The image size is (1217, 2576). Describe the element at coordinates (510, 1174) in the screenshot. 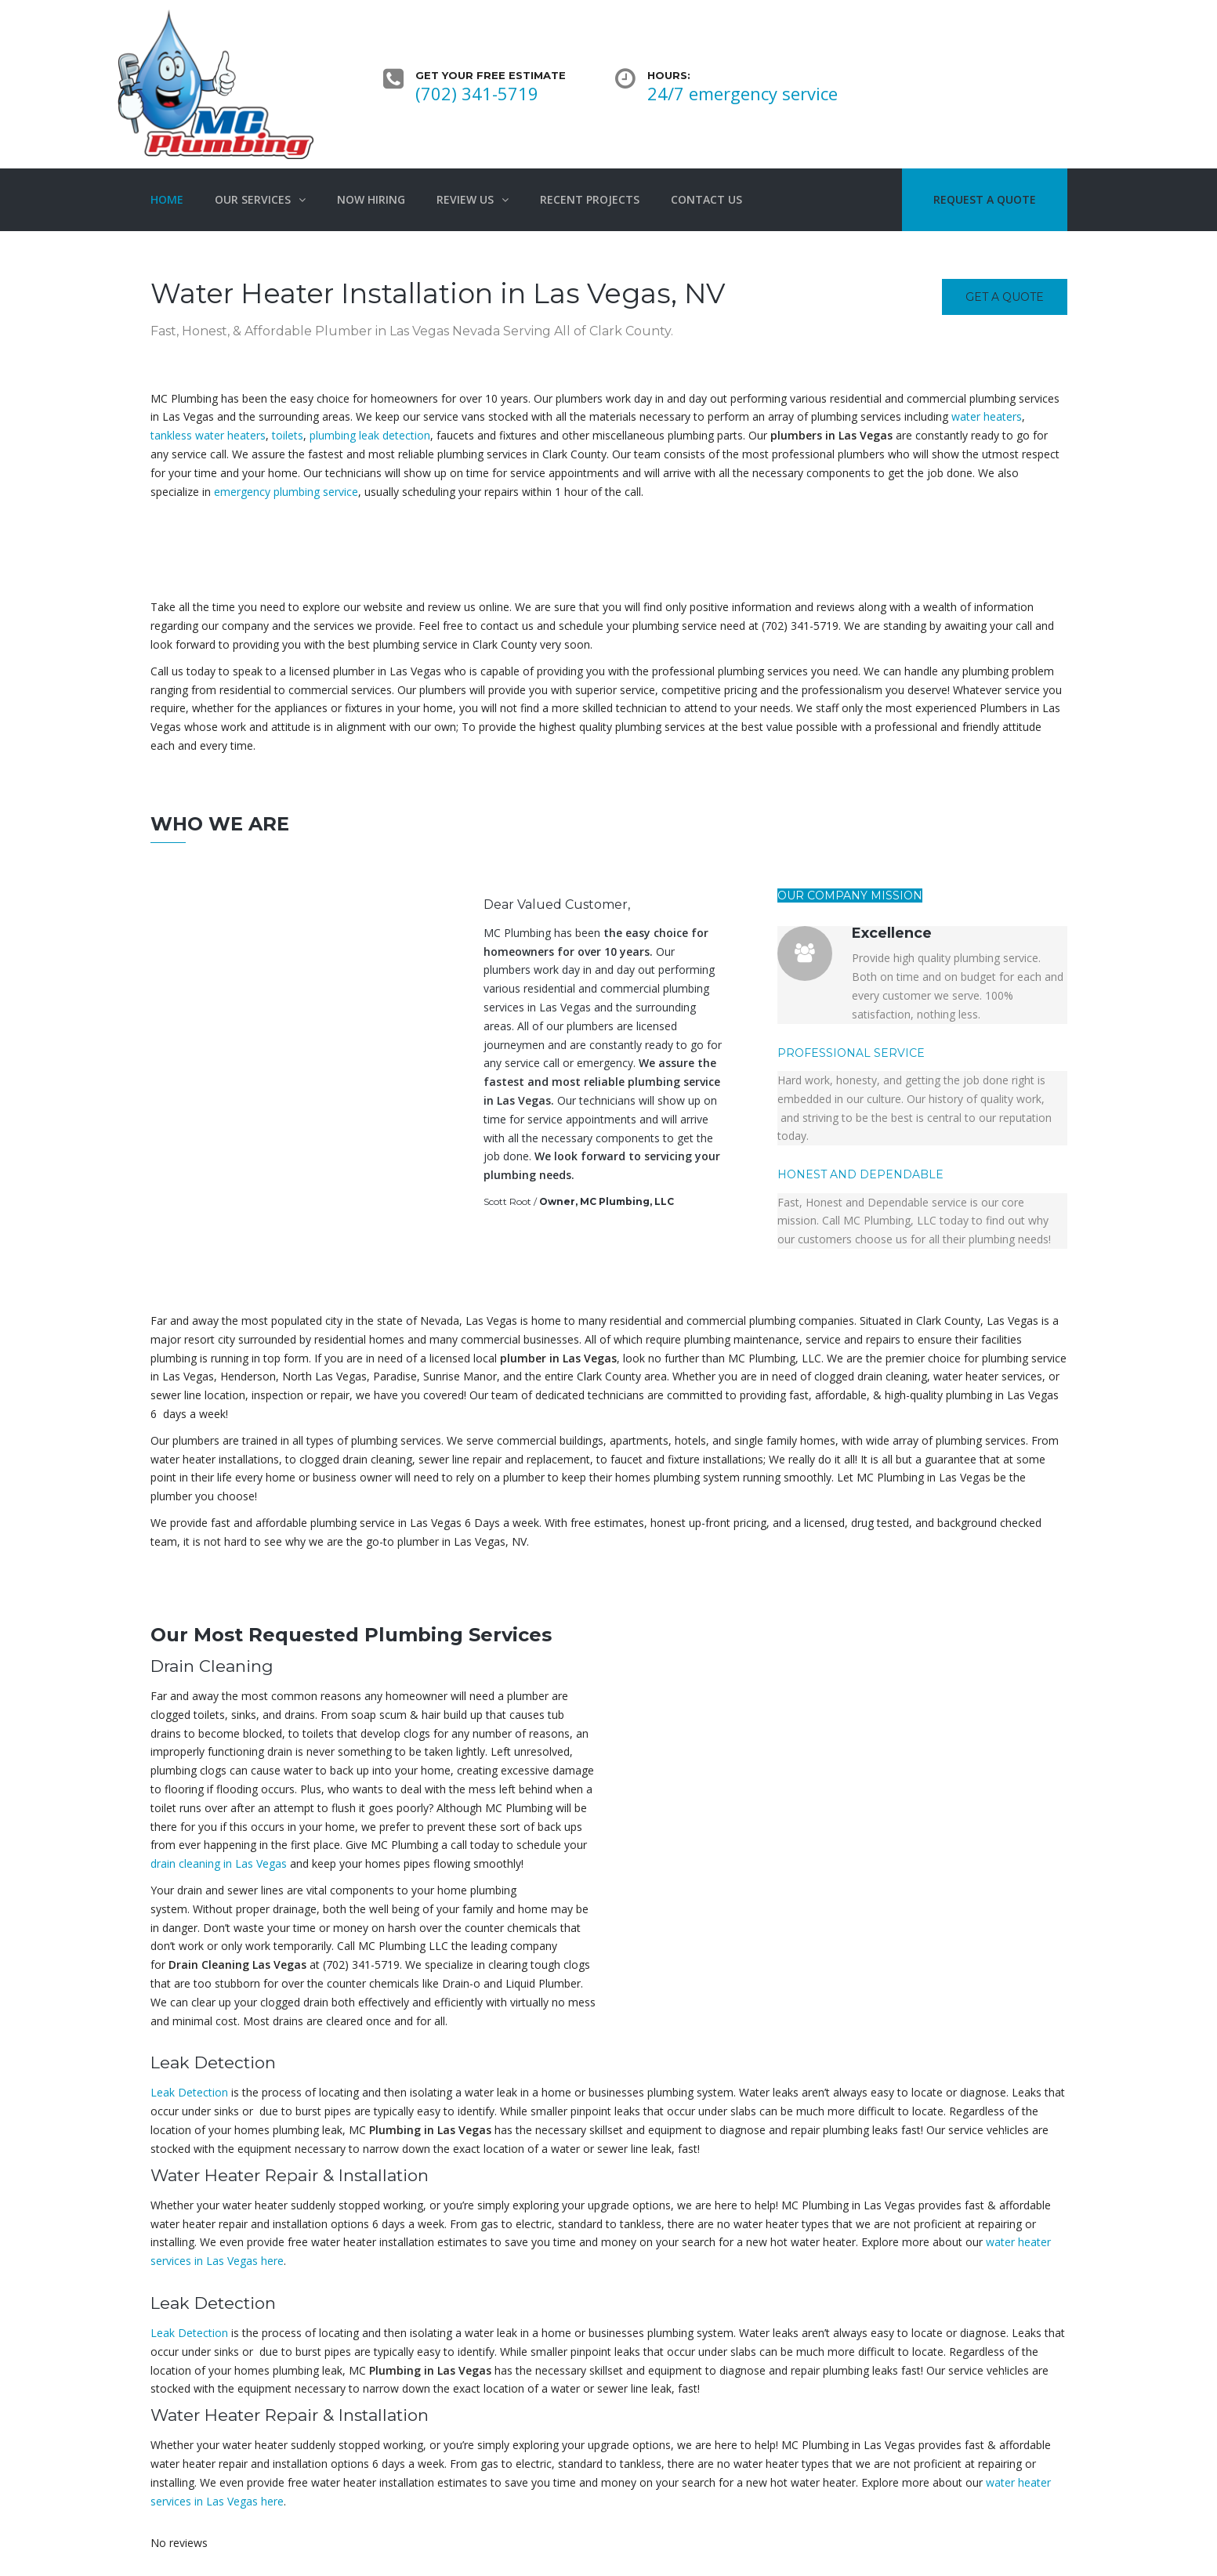

I see `plumbing` at that location.